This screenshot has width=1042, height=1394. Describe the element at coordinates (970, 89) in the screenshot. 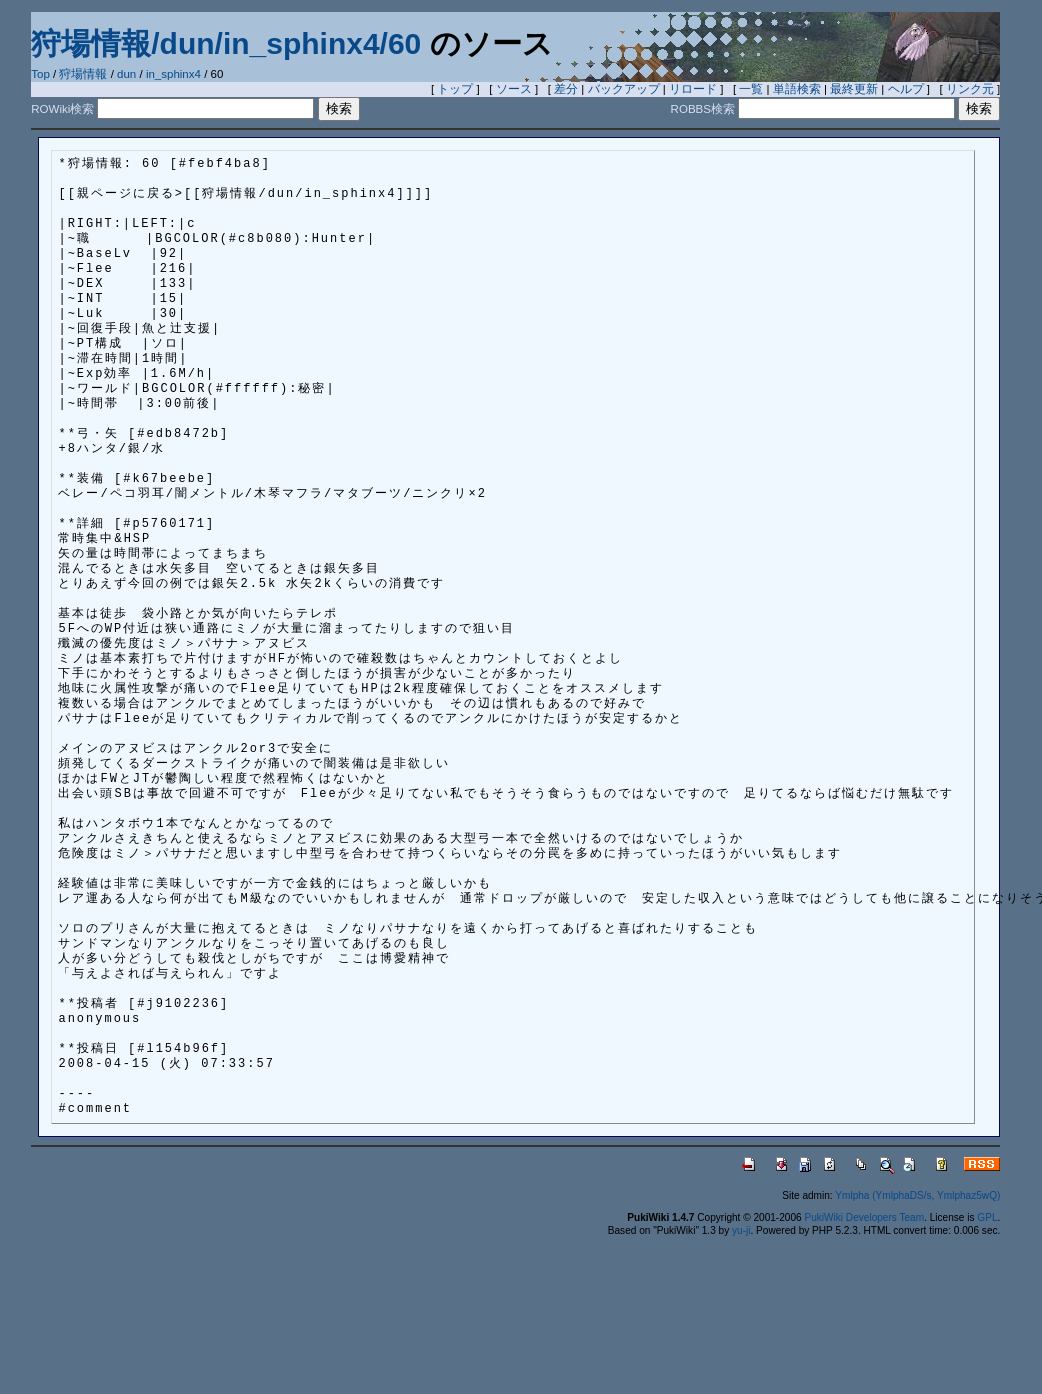

I see `リンク元` at that location.